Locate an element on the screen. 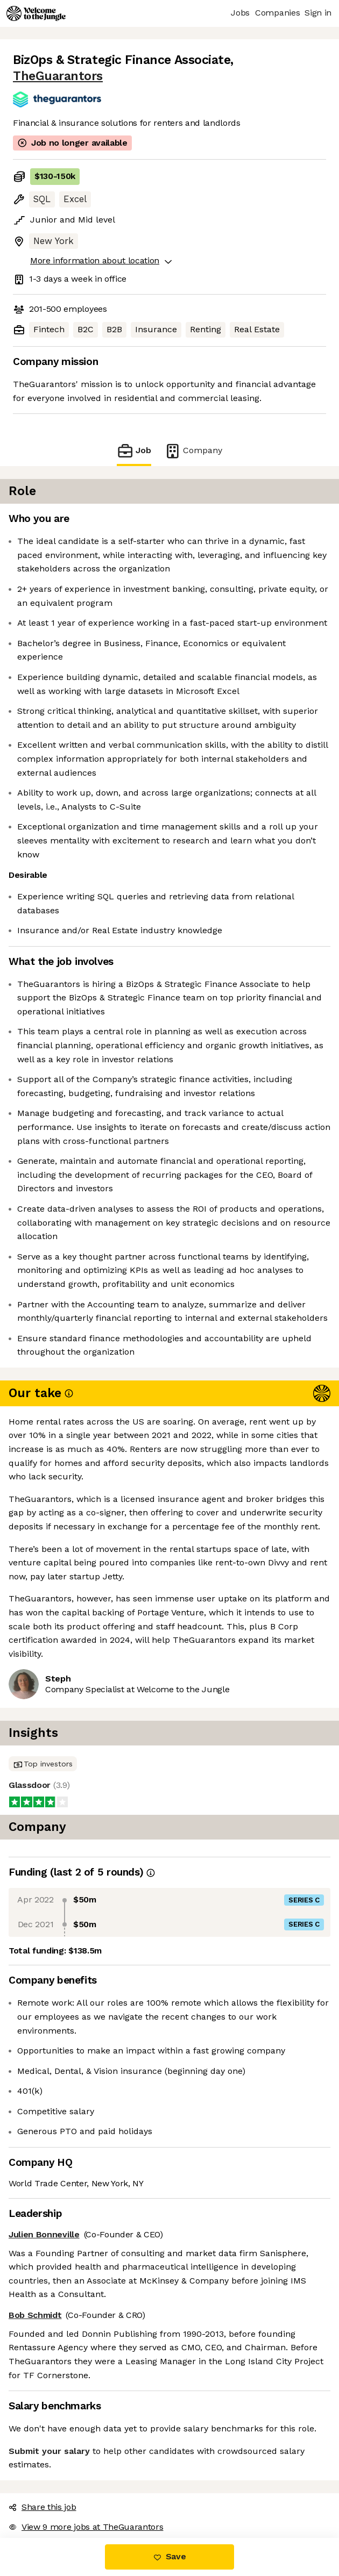 This screenshot has height=2576, width=339. Share this job [button] is located at coordinates (42, 2507).